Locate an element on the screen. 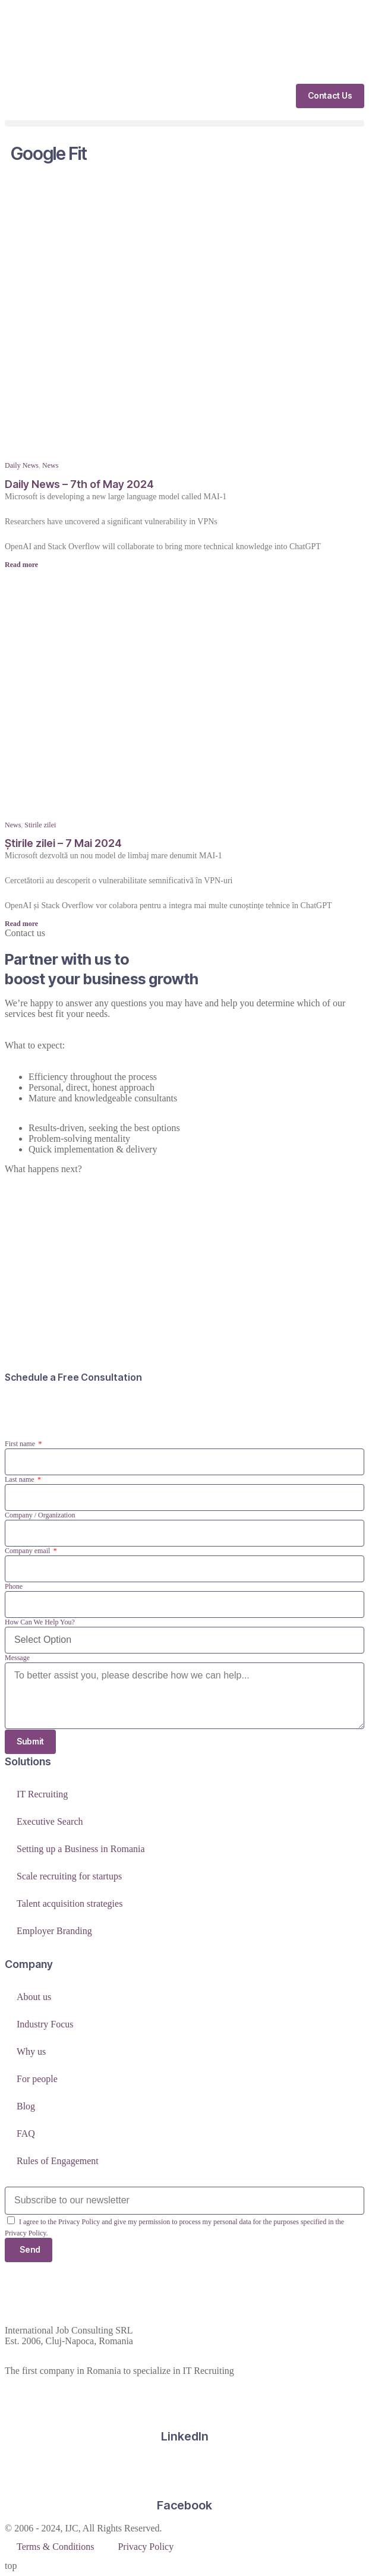 This screenshot has width=369, height=2576. Phone is located at coordinates (14, 1586).